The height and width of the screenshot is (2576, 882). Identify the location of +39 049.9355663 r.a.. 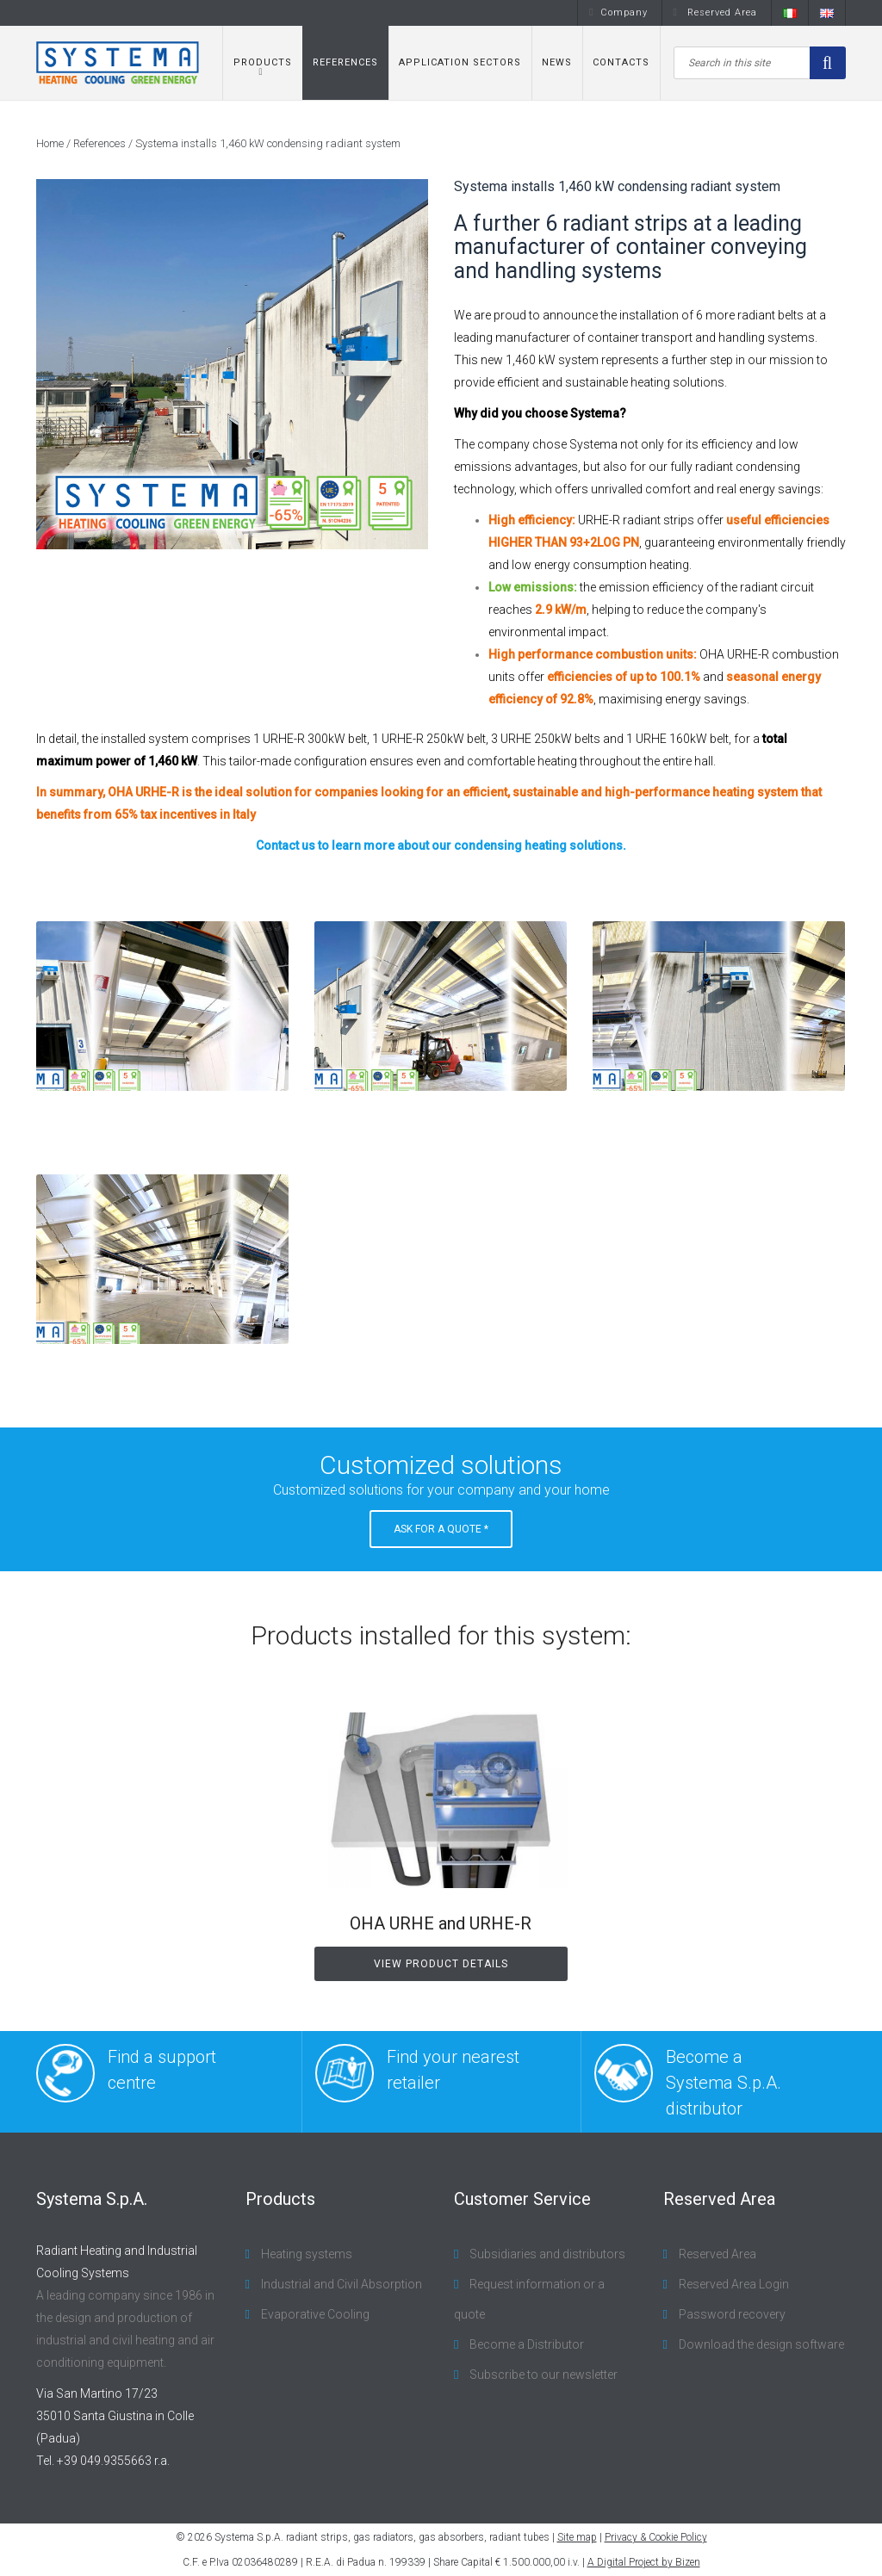
(113, 2461).